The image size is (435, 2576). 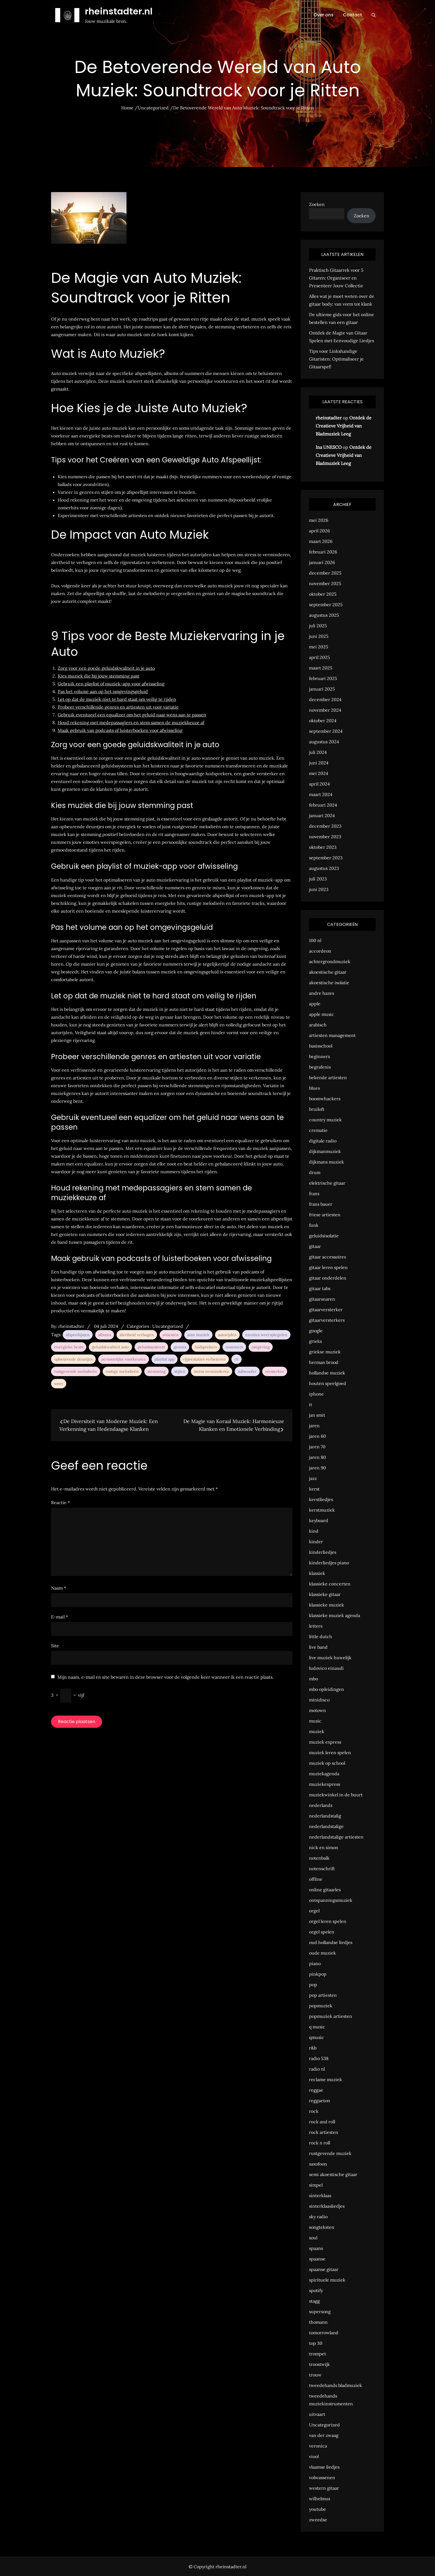 What do you see at coordinates (318, 2519) in the screenshot?
I see `zweedse` at bounding box center [318, 2519].